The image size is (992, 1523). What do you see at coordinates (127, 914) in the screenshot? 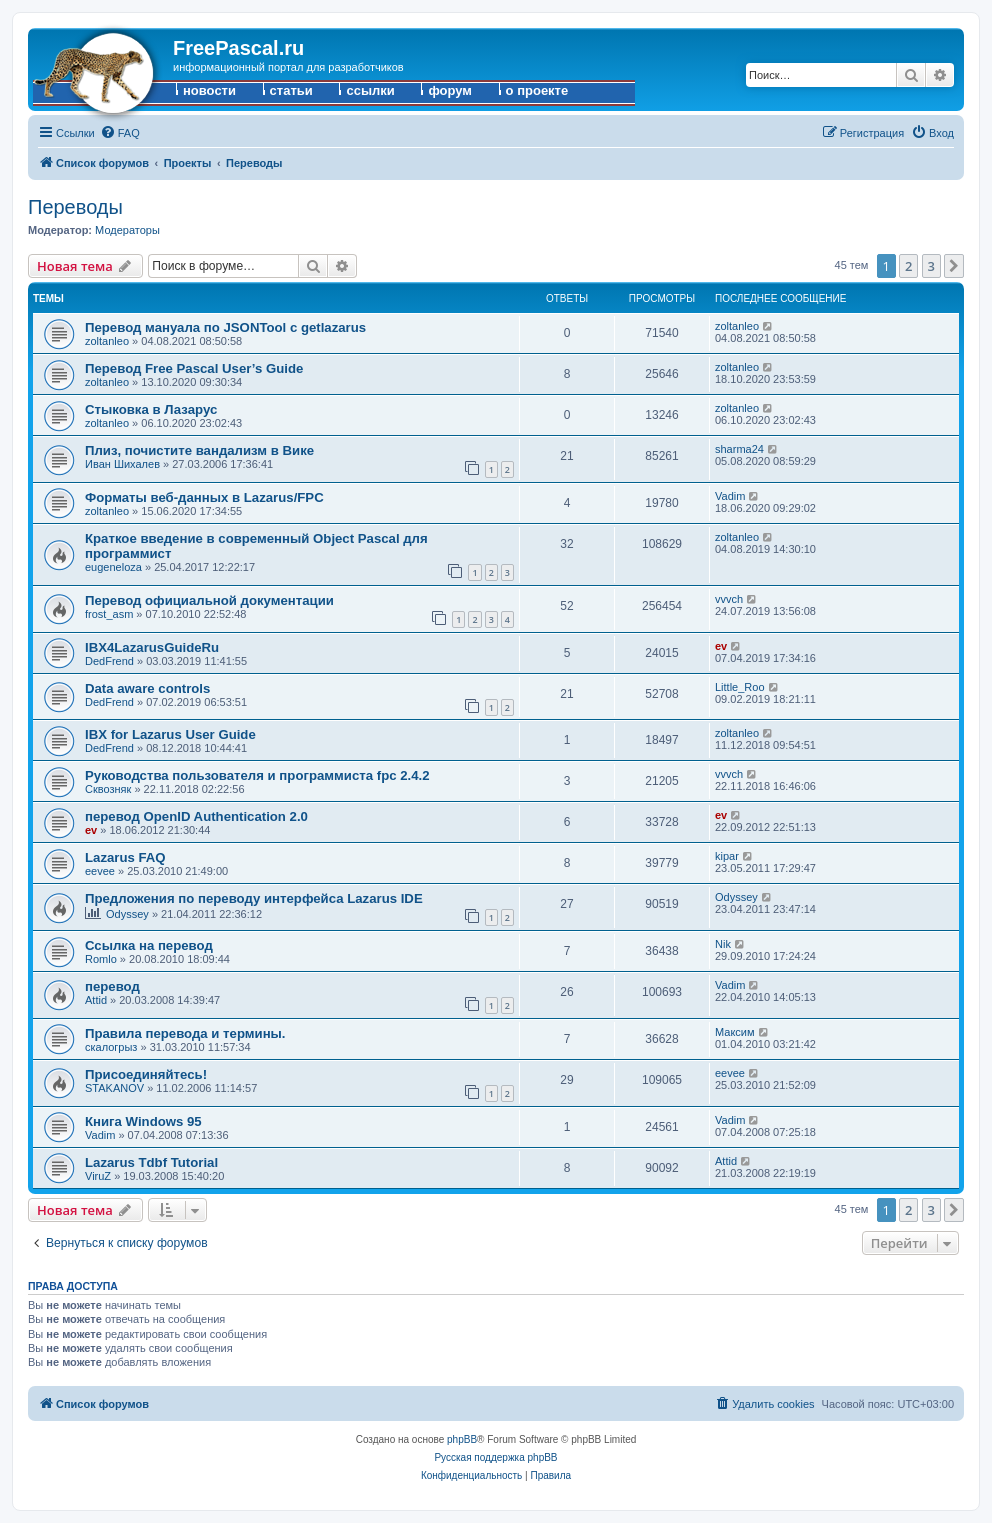
I see `Odyssey` at bounding box center [127, 914].